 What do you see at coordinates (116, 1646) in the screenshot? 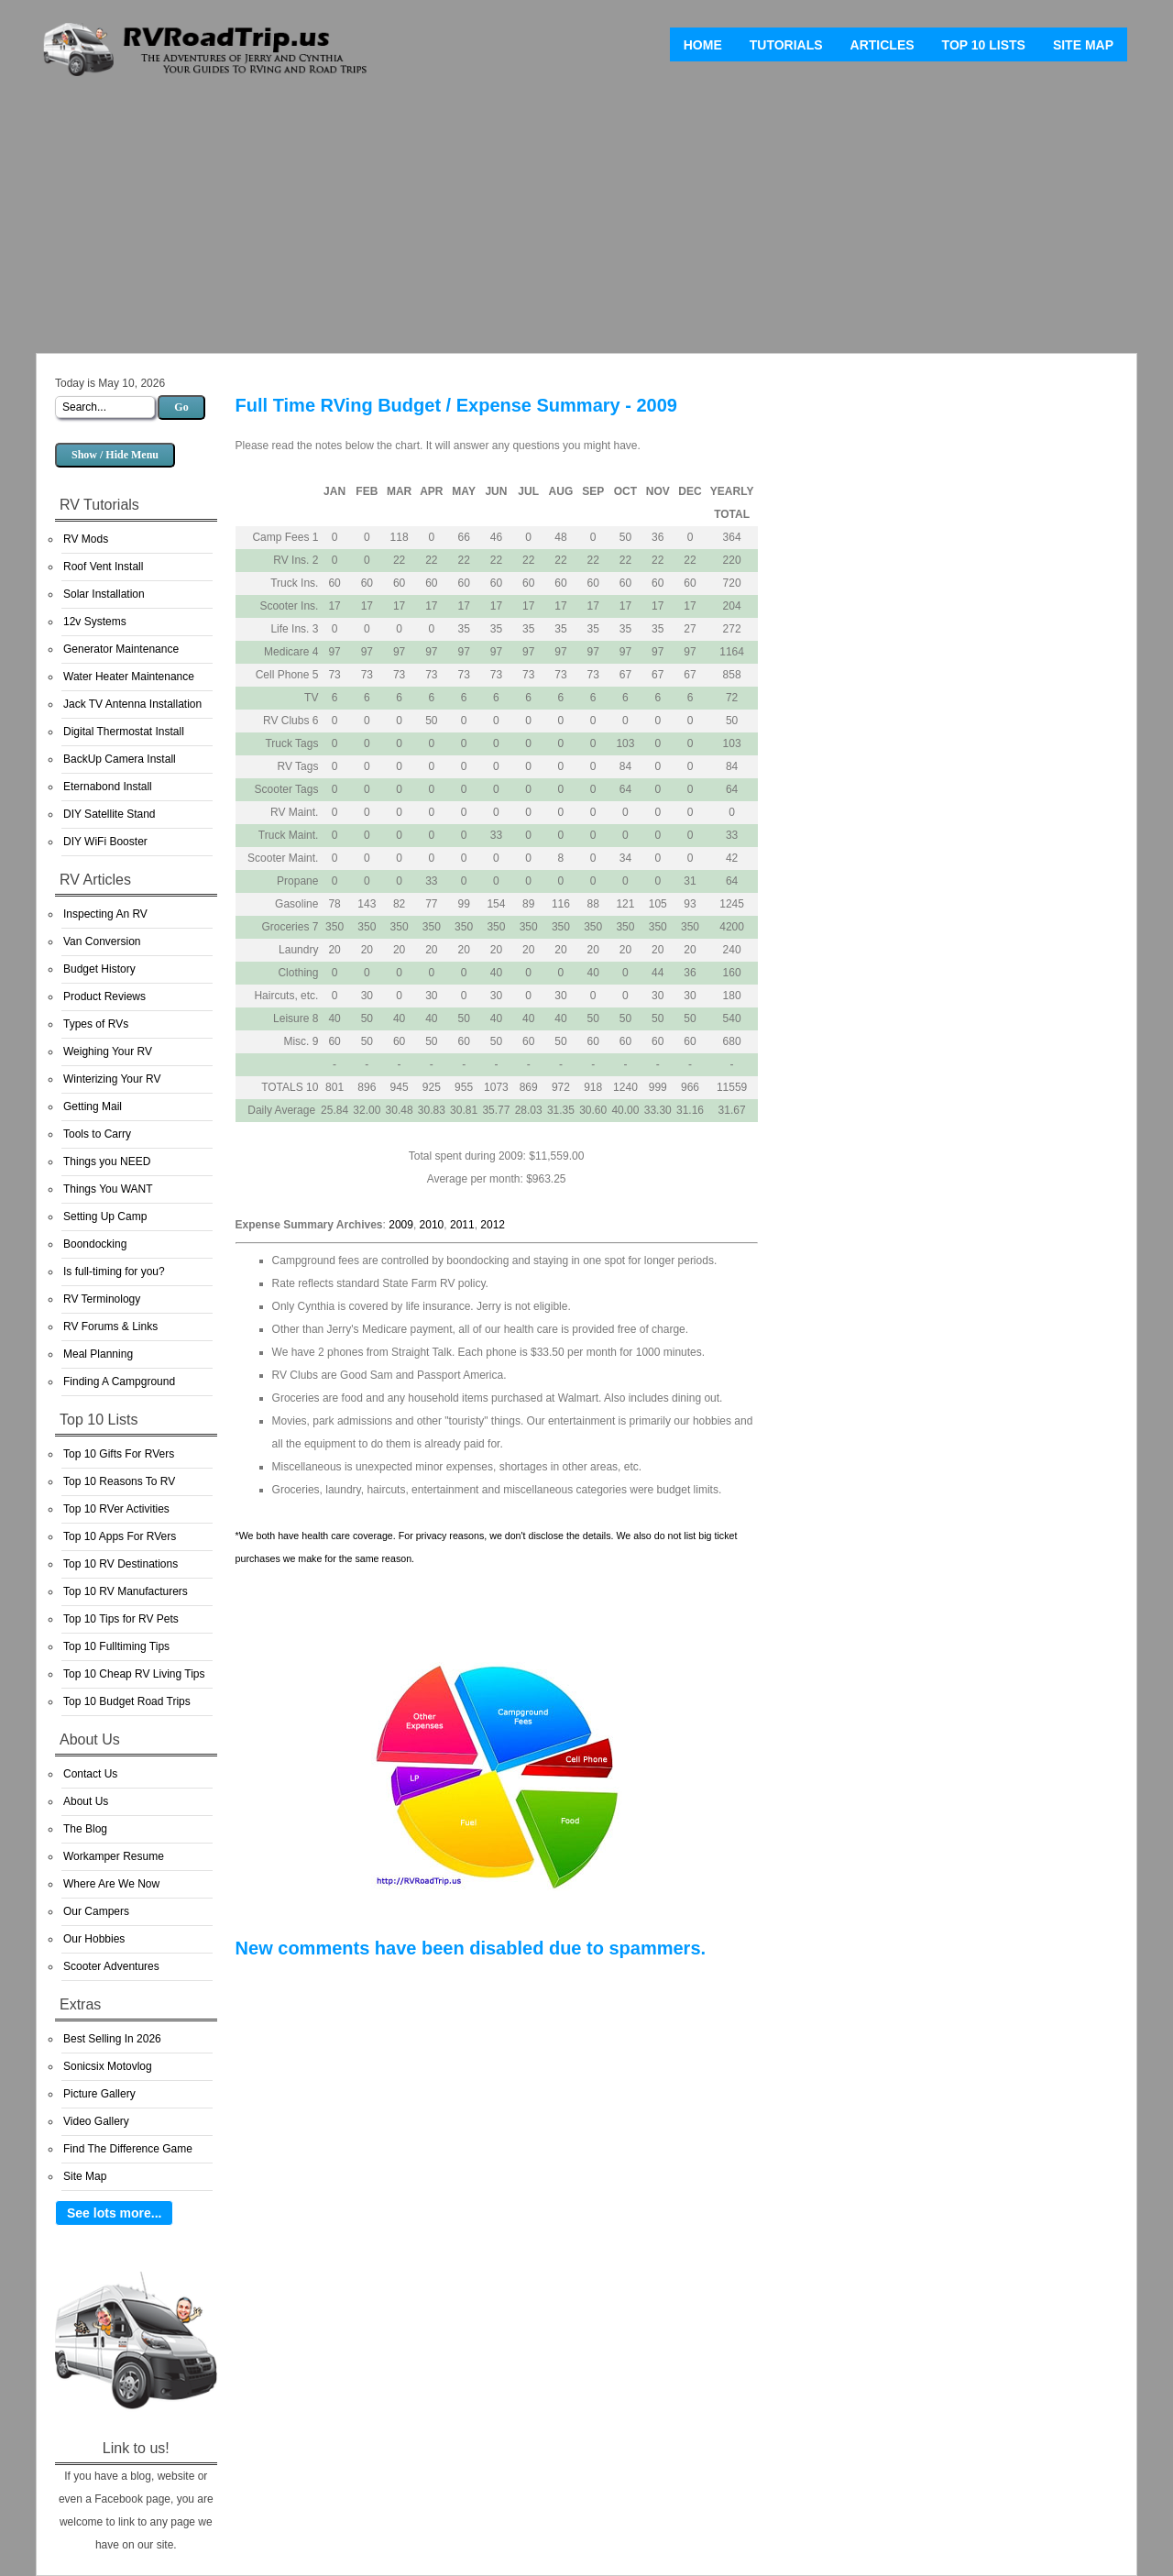
I see `Top 10 Fulltiming Tips` at bounding box center [116, 1646].